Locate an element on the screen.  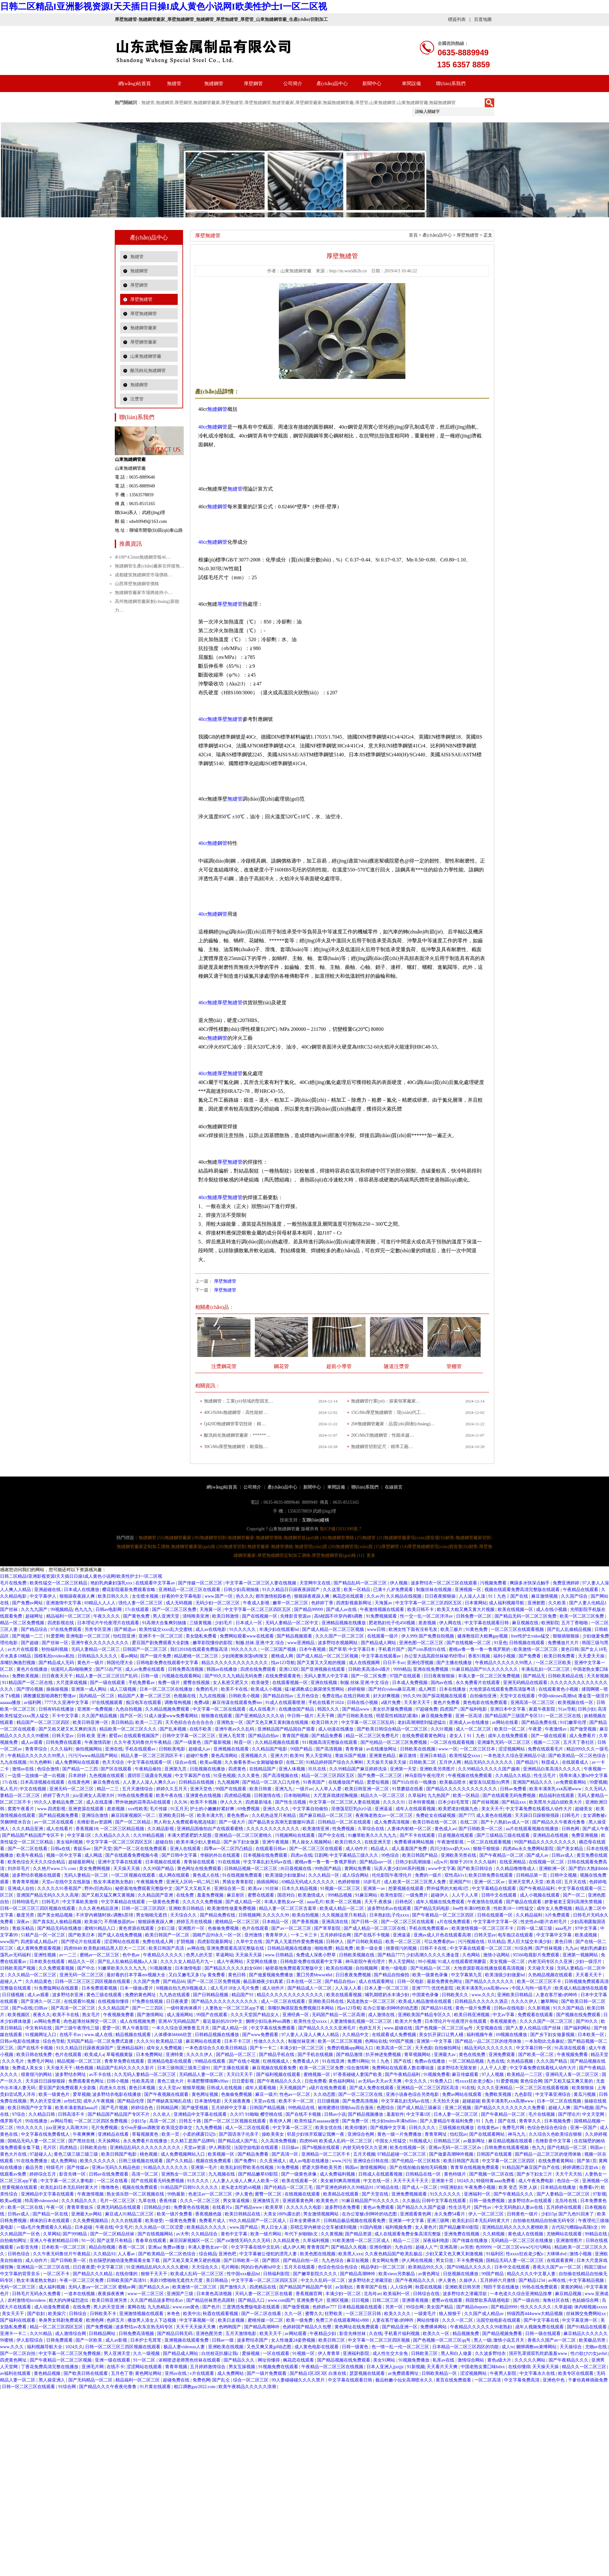
枫花恋在线观看 is located at coordinates (349, 1596).